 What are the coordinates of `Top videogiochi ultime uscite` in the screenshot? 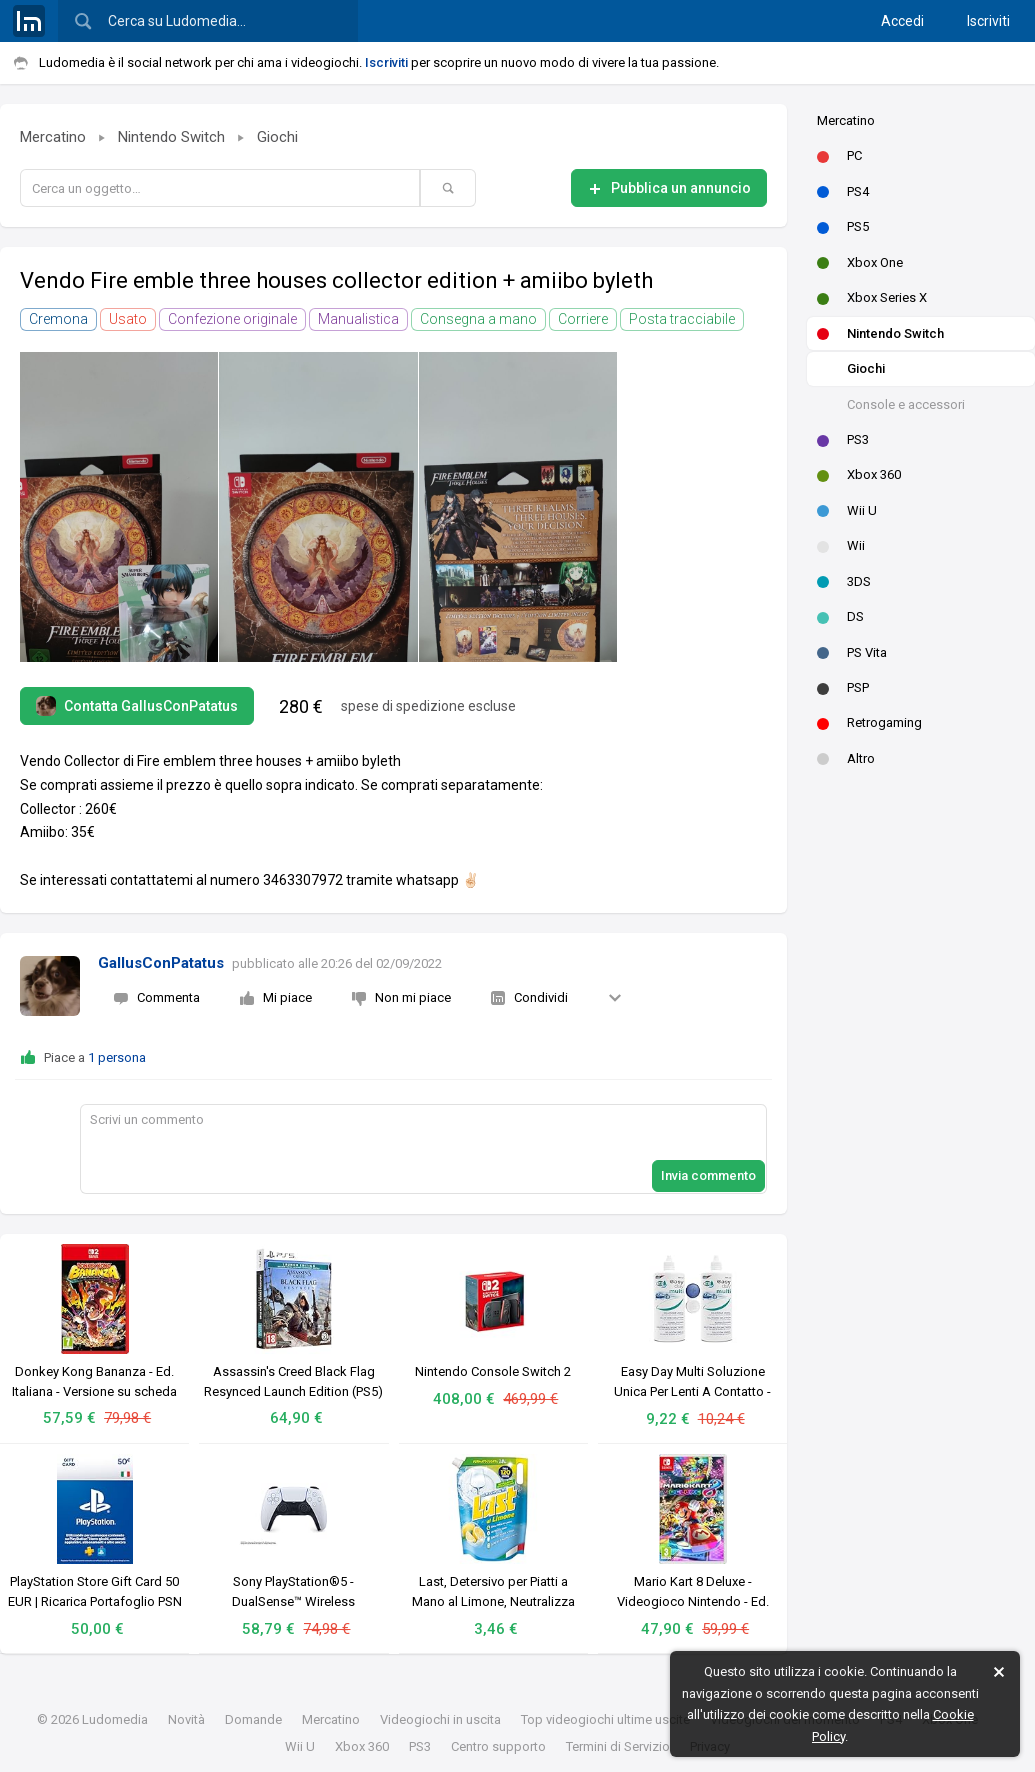 It's located at (605, 1719).